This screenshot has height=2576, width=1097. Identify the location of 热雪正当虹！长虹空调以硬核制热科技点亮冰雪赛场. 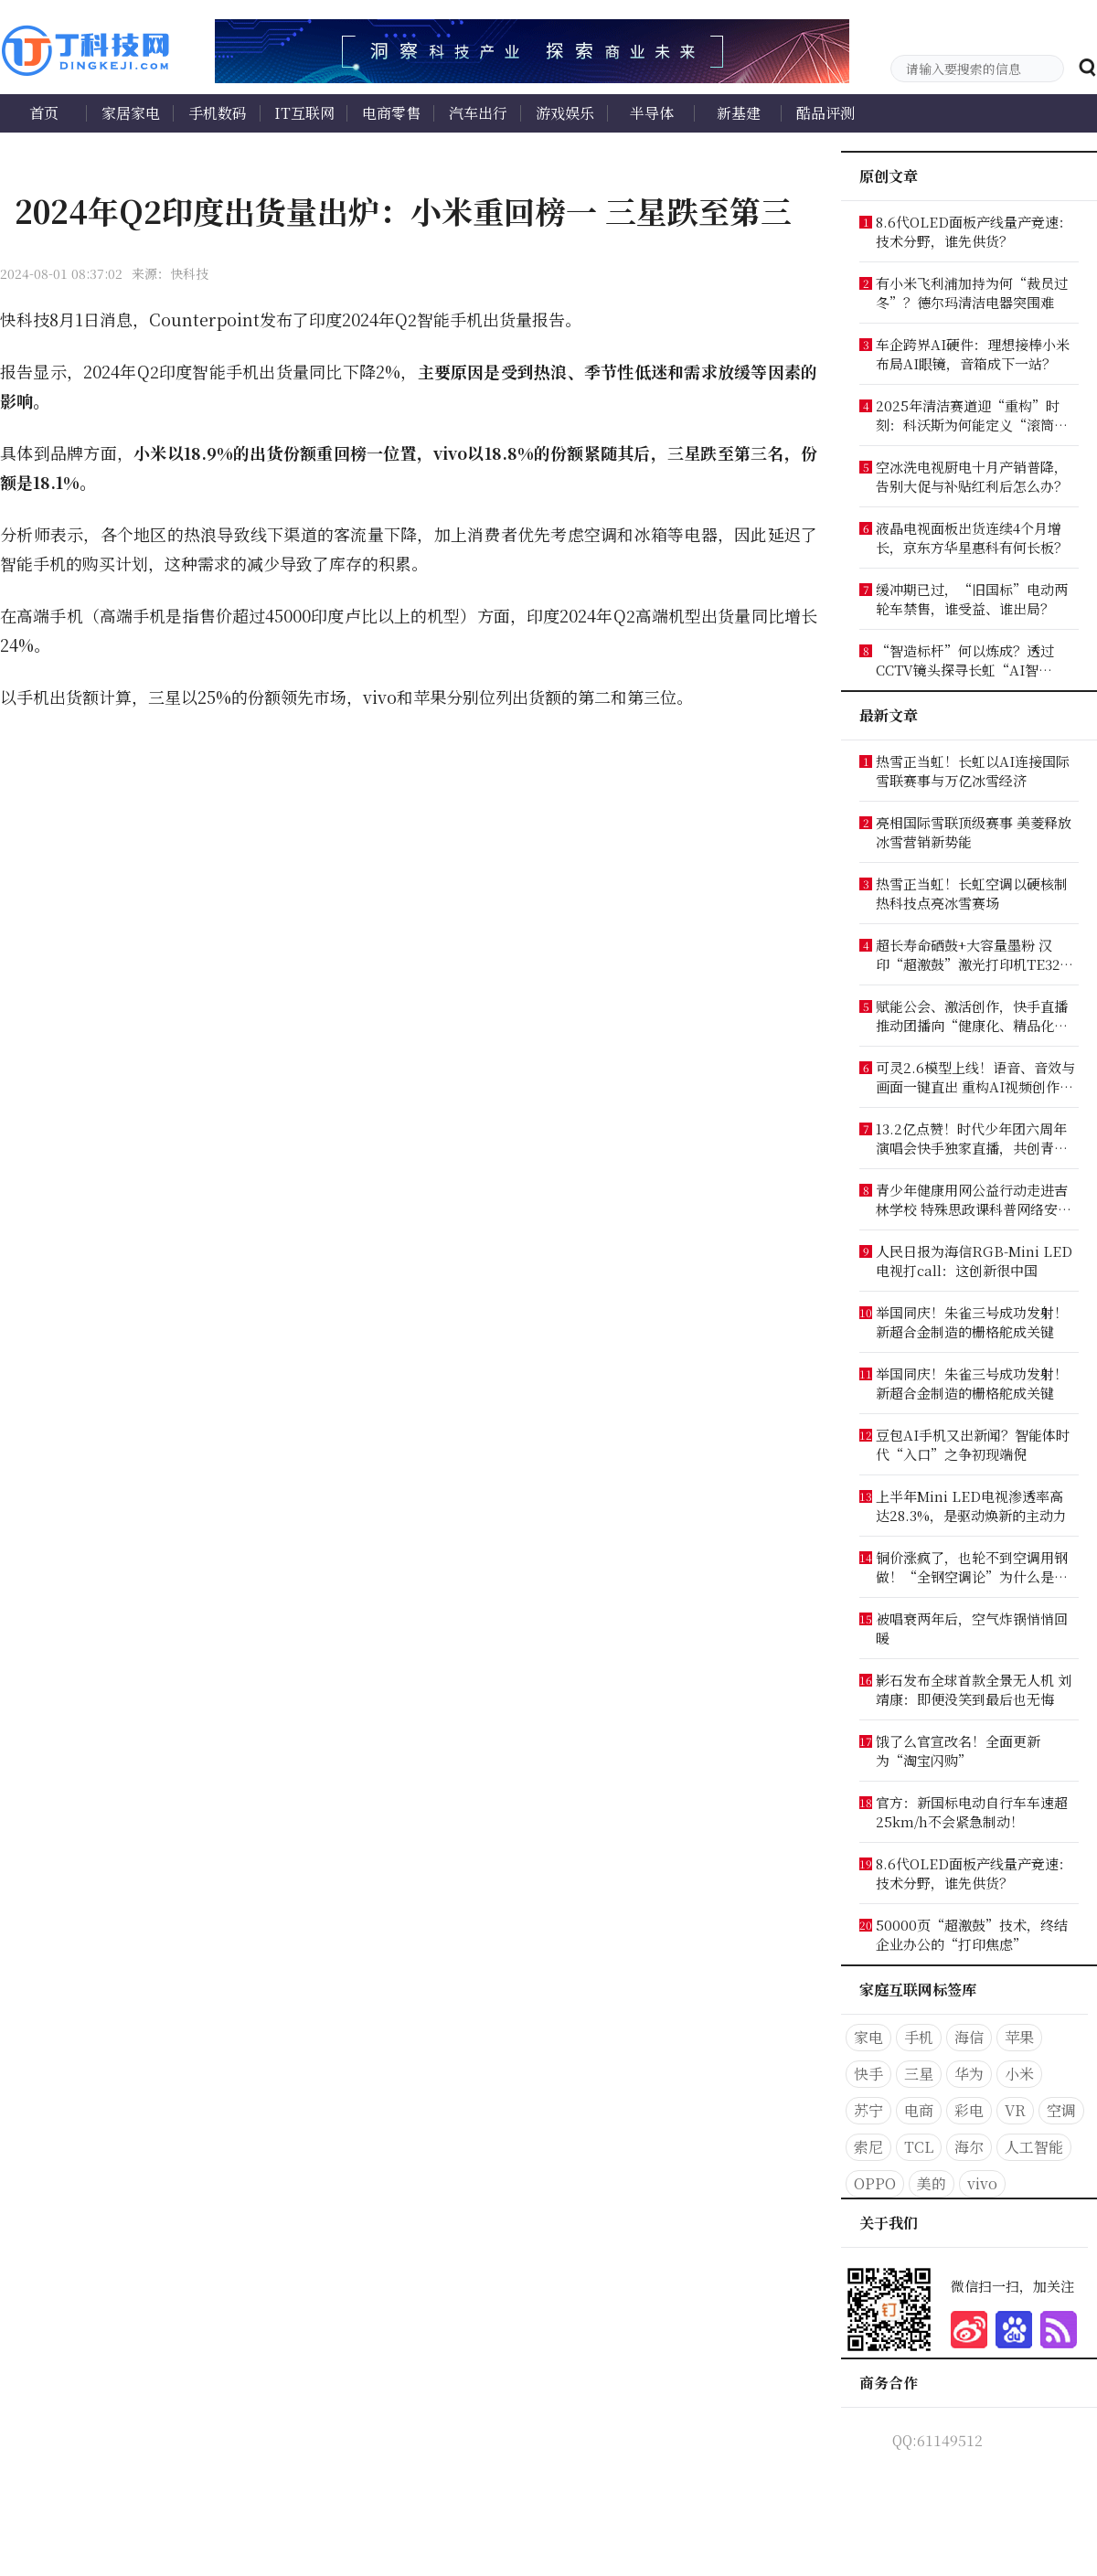
(972, 893).